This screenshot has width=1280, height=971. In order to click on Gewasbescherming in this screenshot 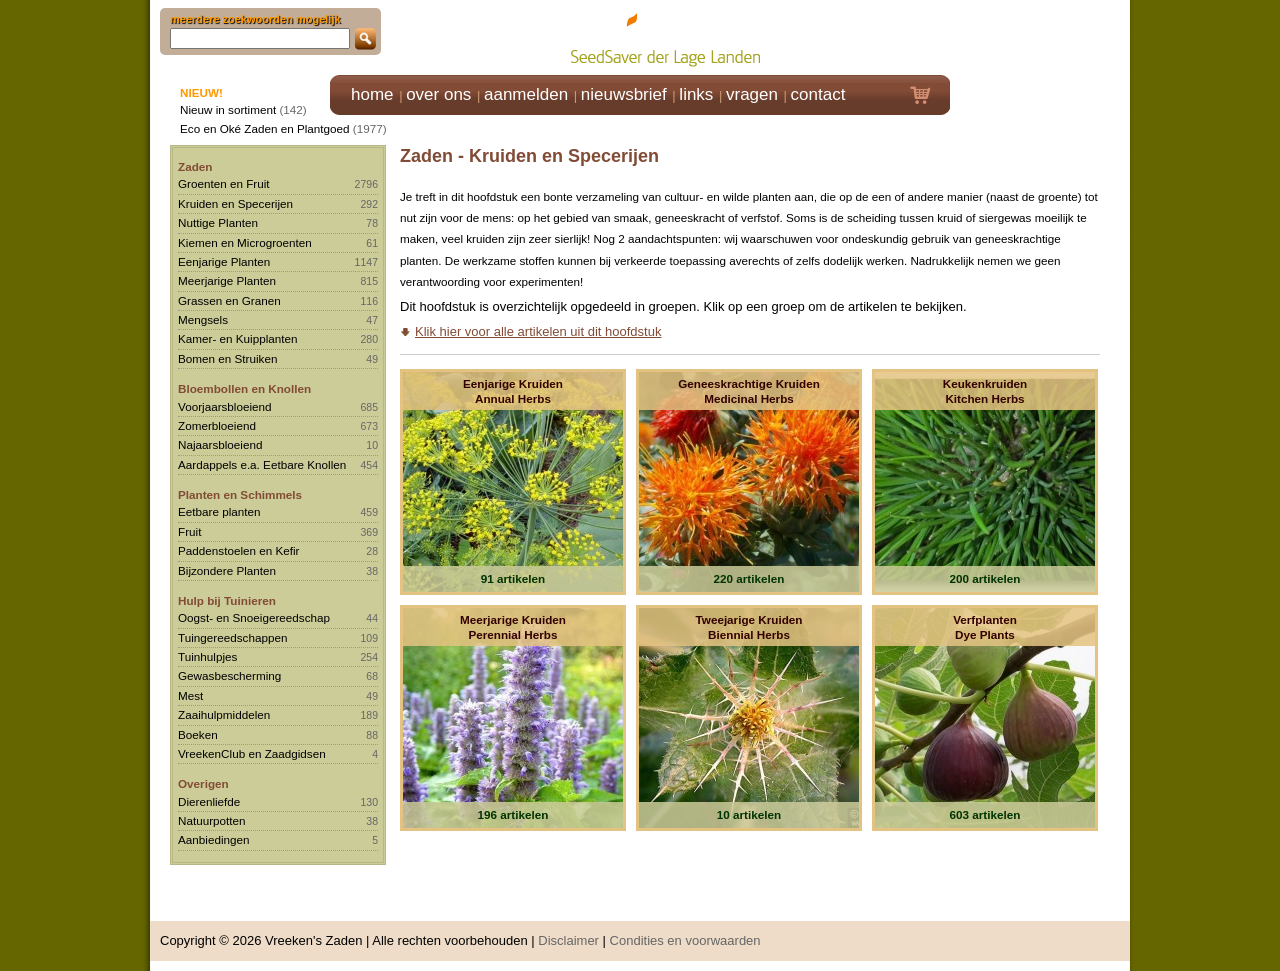, I will do `click(229, 675)`.